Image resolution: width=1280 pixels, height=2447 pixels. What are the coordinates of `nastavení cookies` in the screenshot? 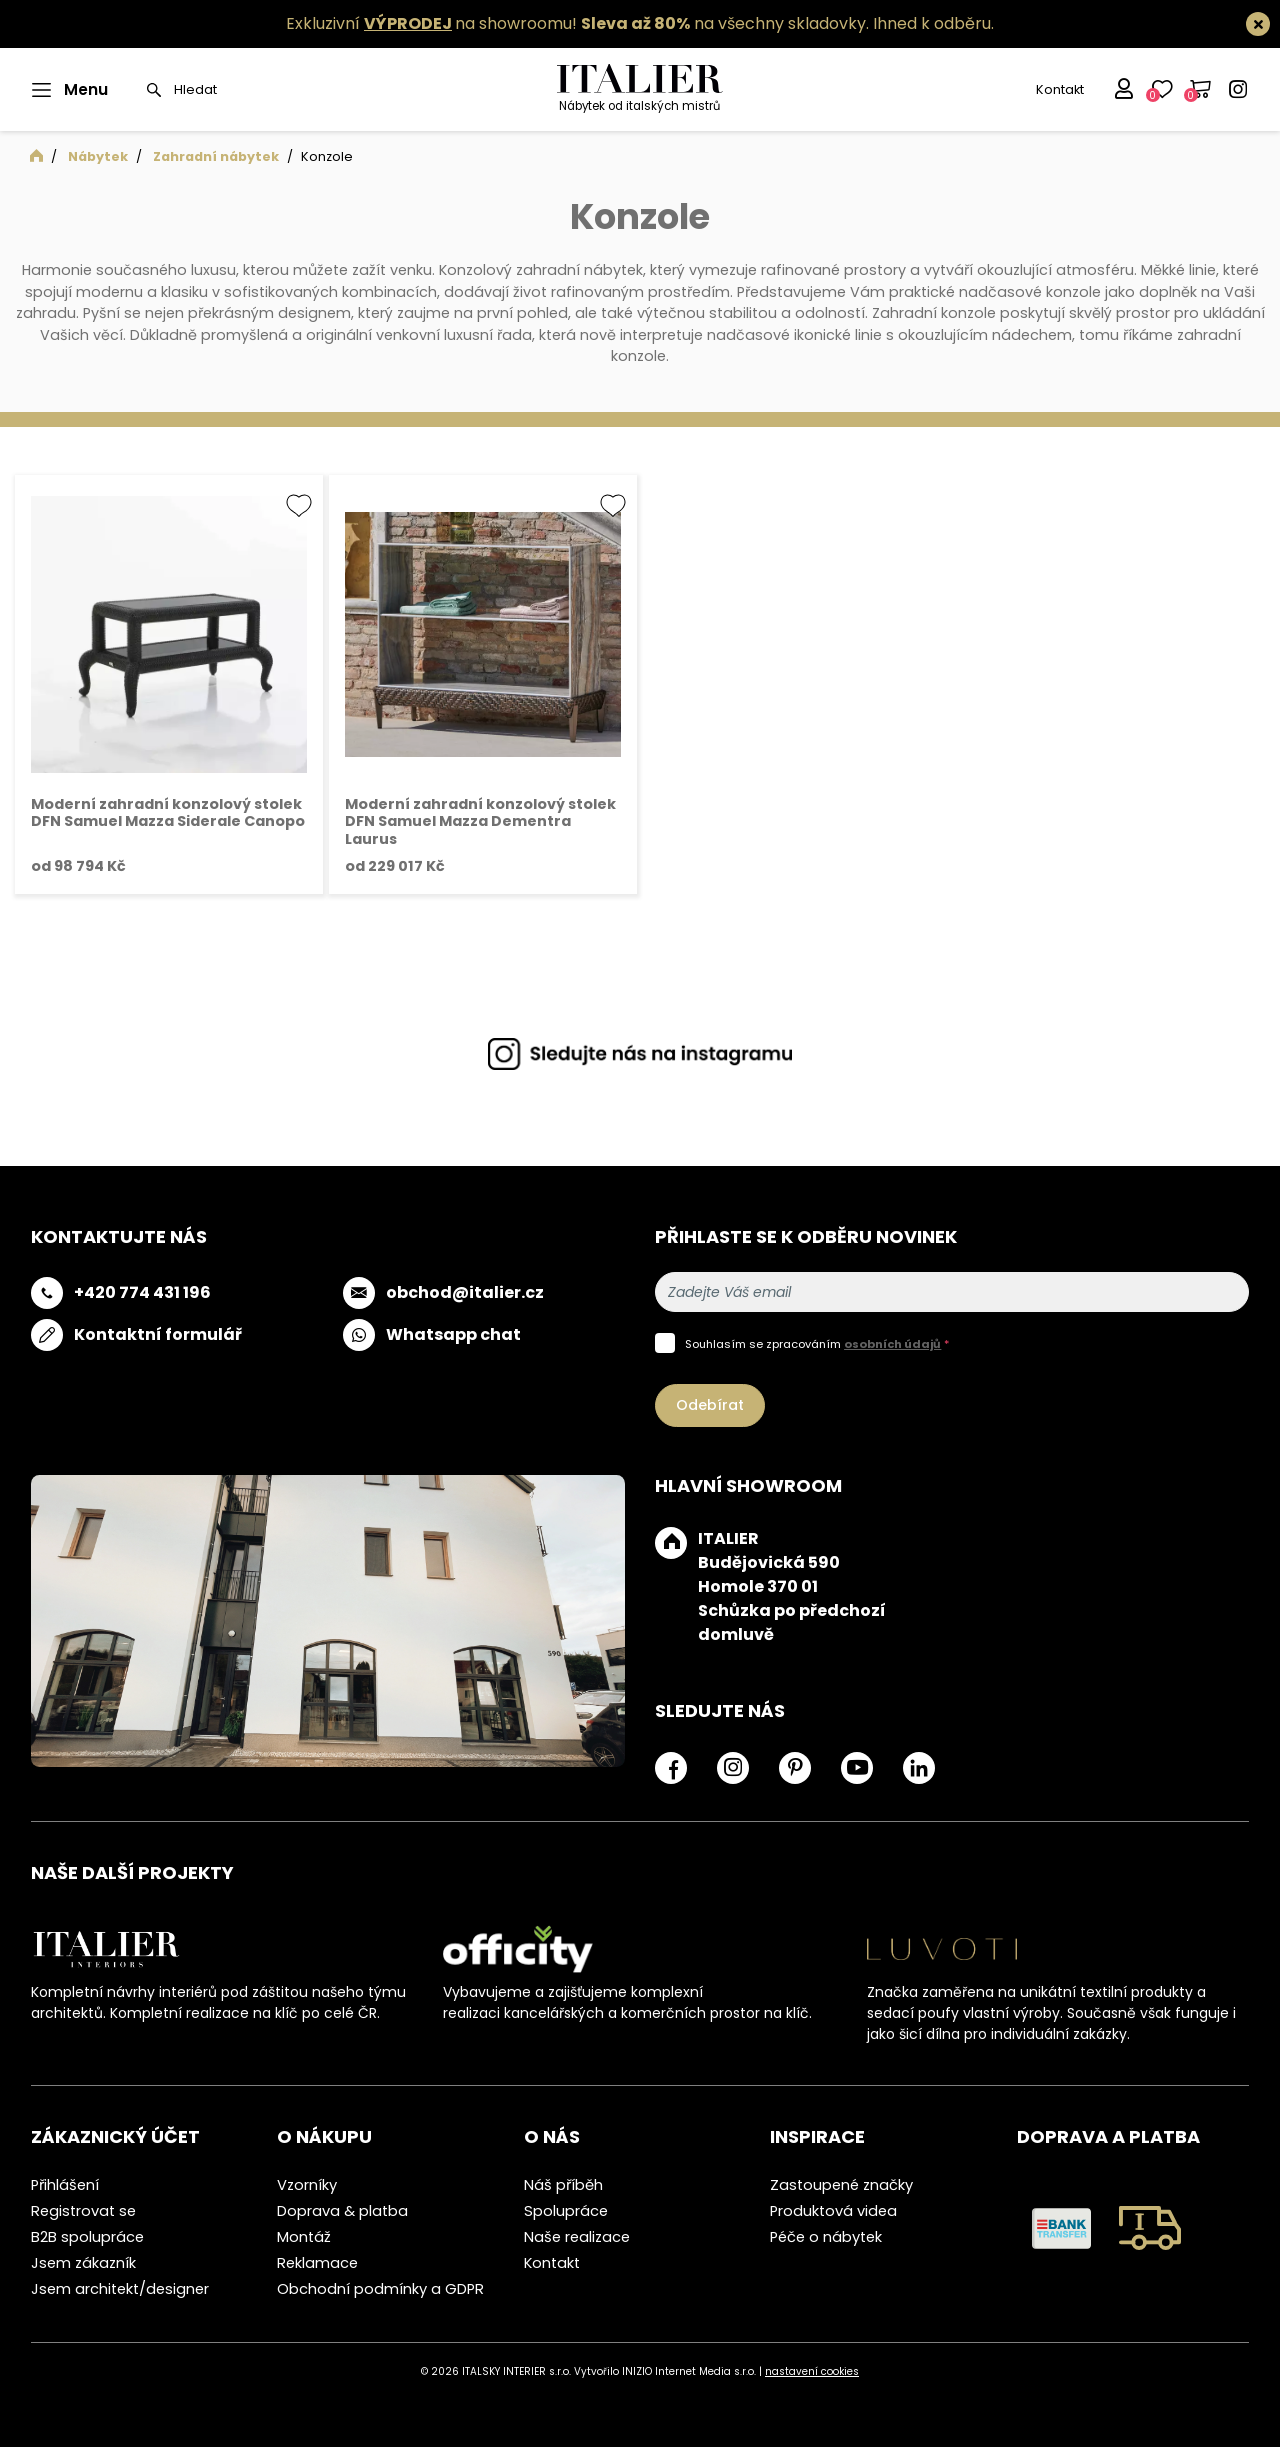 It's located at (812, 2371).